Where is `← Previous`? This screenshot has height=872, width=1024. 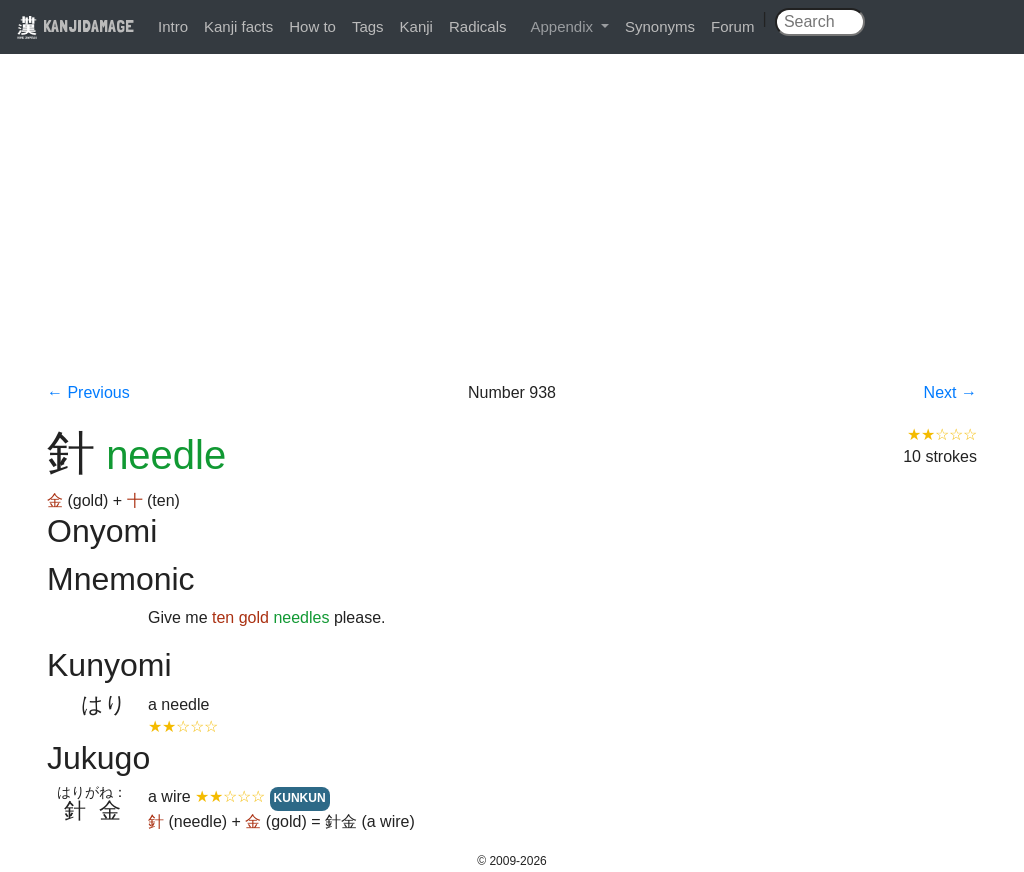
← Previous is located at coordinates (88, 392).